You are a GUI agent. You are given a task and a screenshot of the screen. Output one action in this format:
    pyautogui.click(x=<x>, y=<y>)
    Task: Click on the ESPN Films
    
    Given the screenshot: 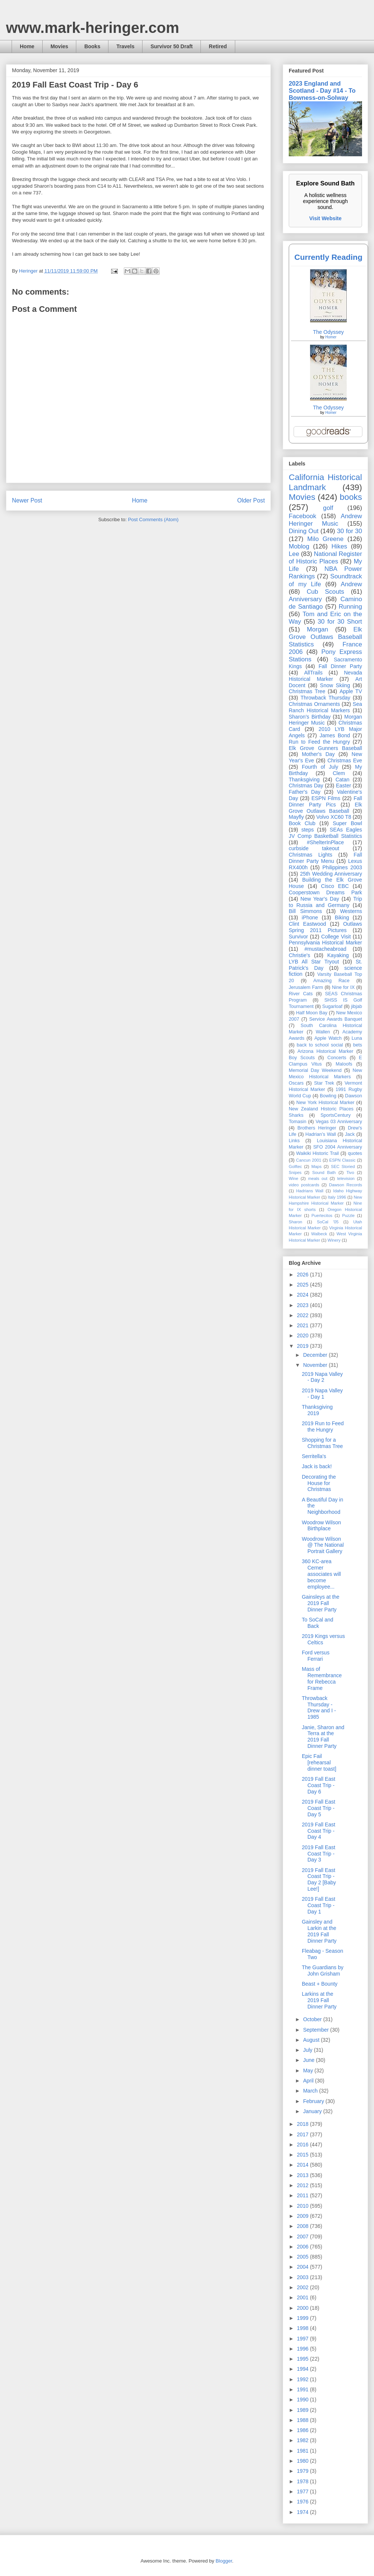 What is the action you would take?
    pyautogui.click(x=326, y=798)
    